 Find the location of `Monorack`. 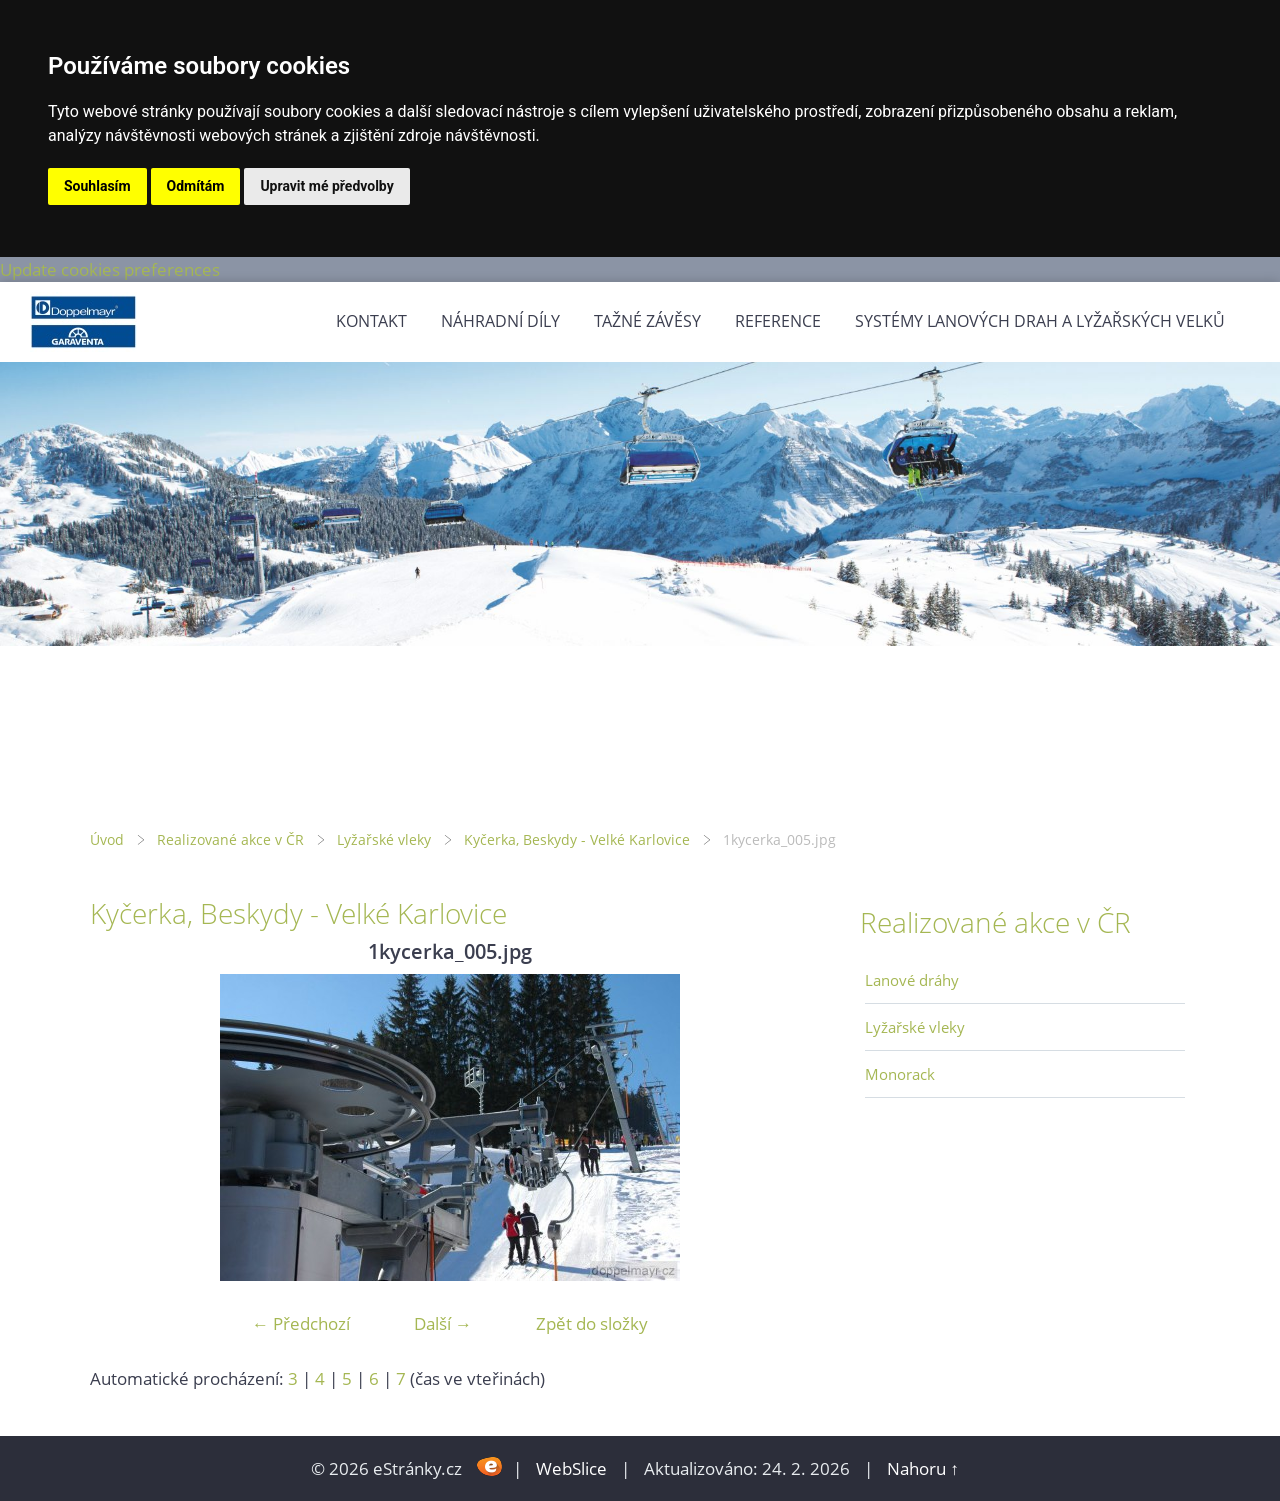

Monorack is located at coordinates (900, 1074).